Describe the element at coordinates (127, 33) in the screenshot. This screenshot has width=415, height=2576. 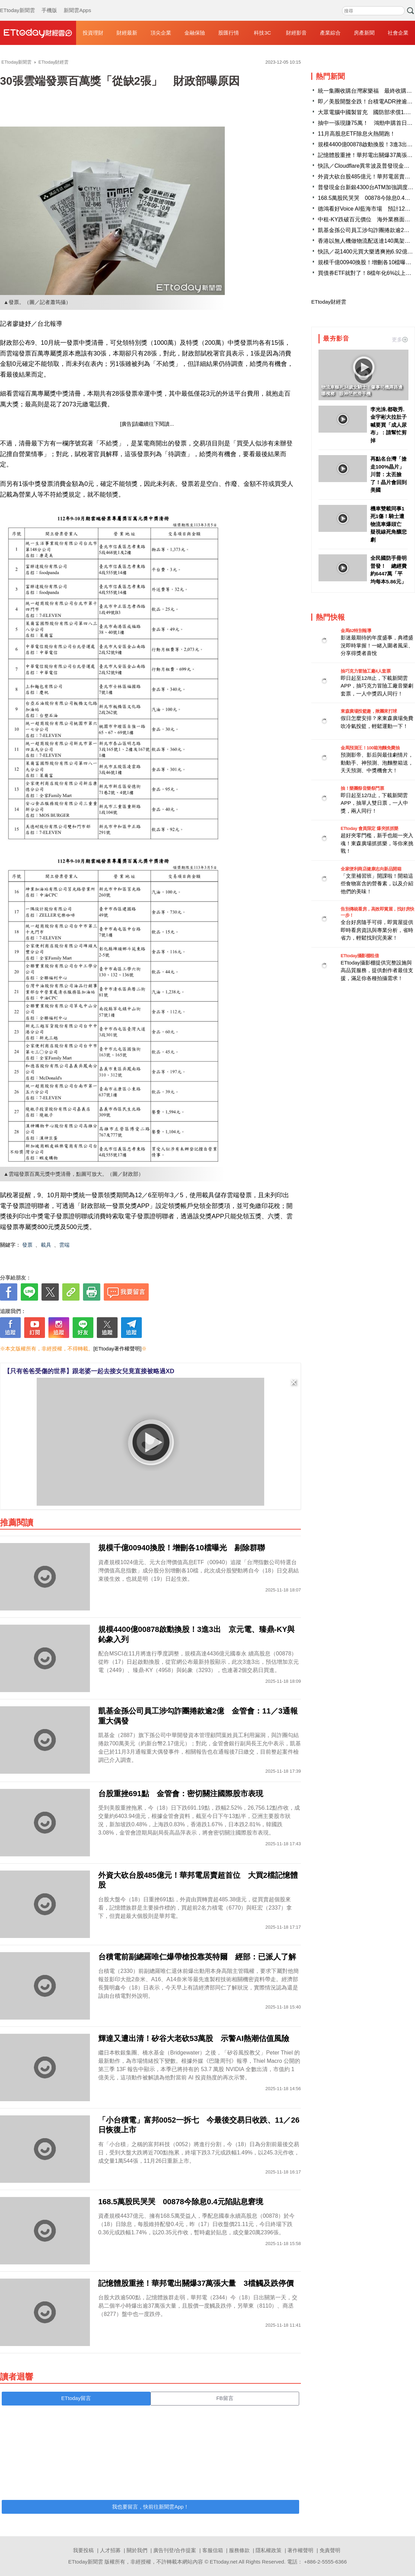
I see `財經最新` at that location.